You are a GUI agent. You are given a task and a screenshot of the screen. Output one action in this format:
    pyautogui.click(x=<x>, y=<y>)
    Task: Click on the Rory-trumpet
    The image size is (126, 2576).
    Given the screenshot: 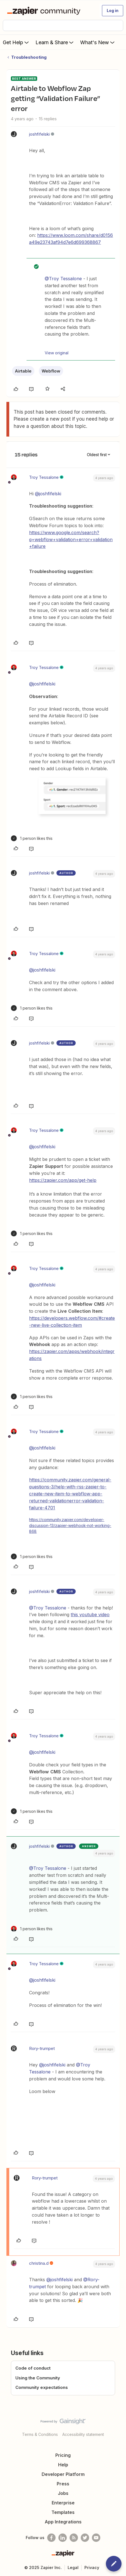 What is the action you would take?
    pyautogui.click(x=42, y=2048)
    